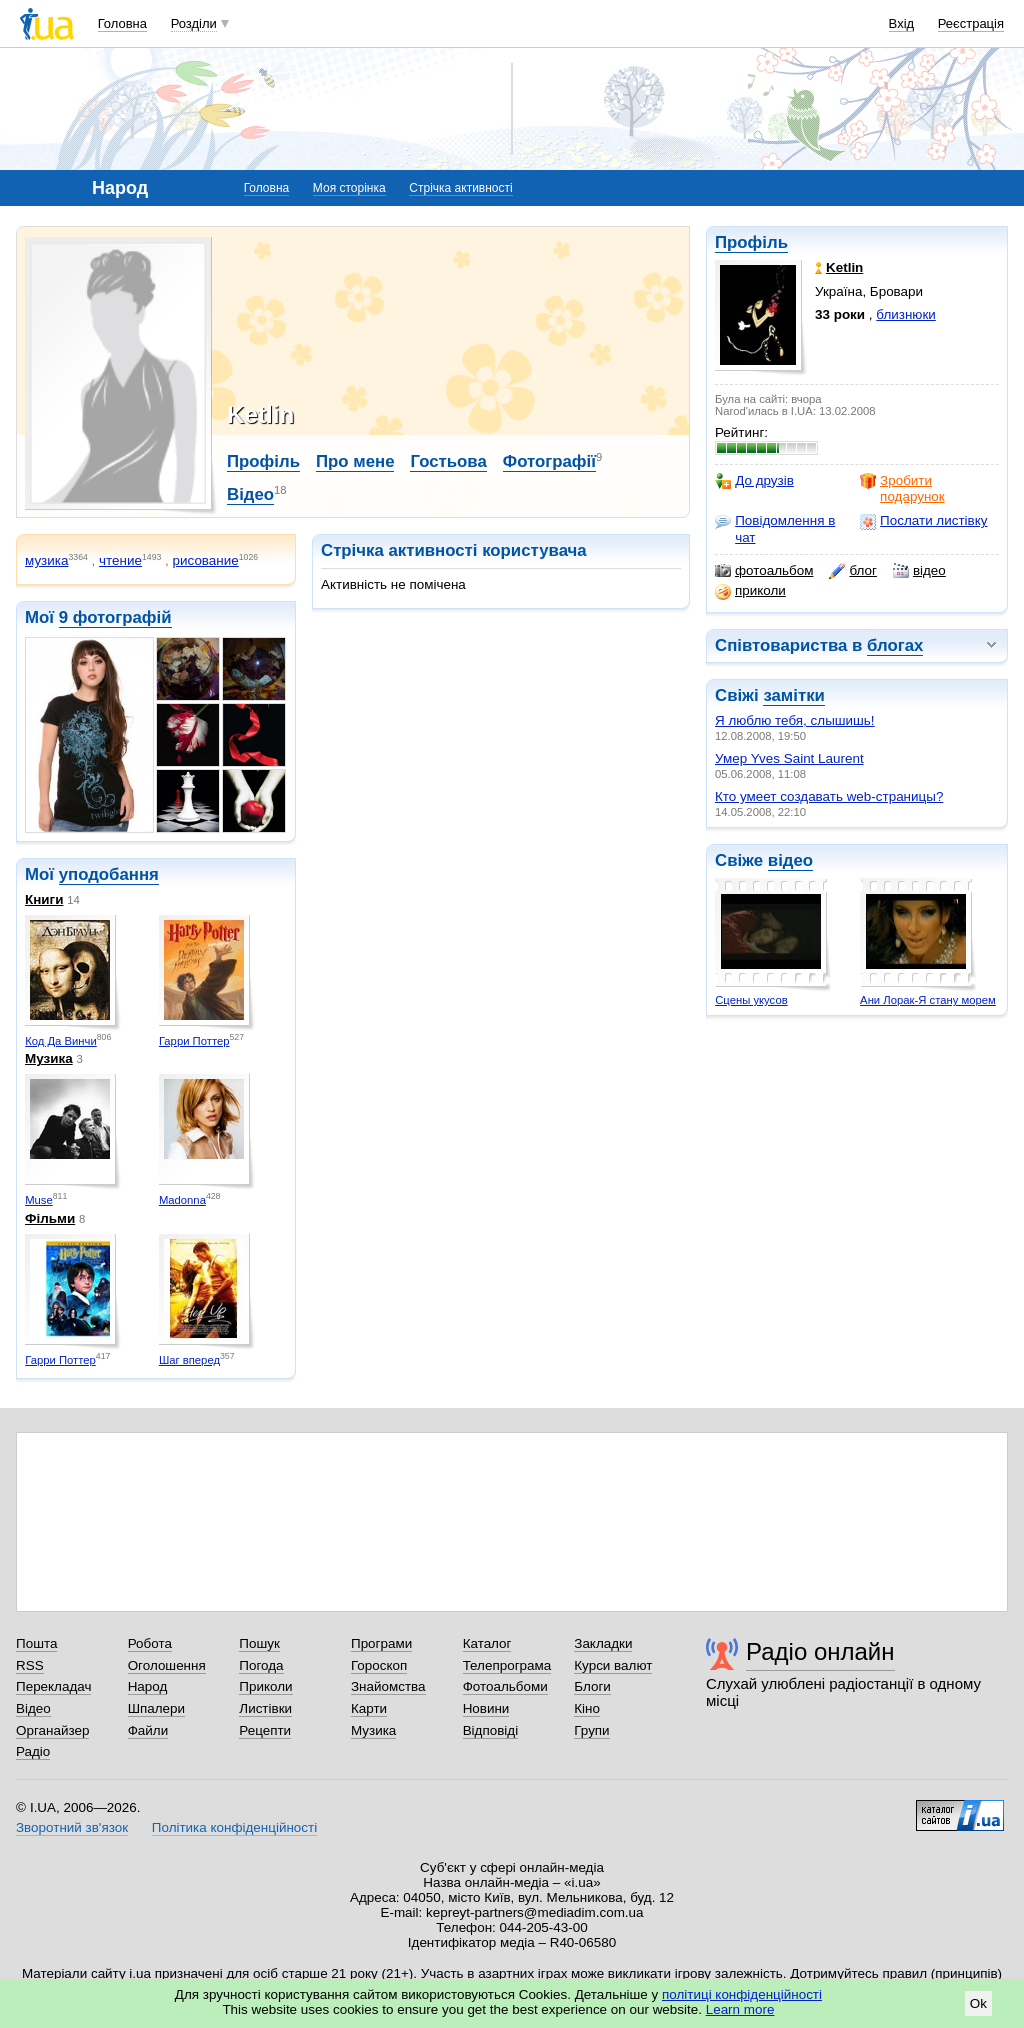 The width and height of the screenshot is (1024, 2028). What do you see at coordinates (795, 720) in the screenshot?
I see `Я люблю тебя, слышишь!` at bounding box center [795, 720].